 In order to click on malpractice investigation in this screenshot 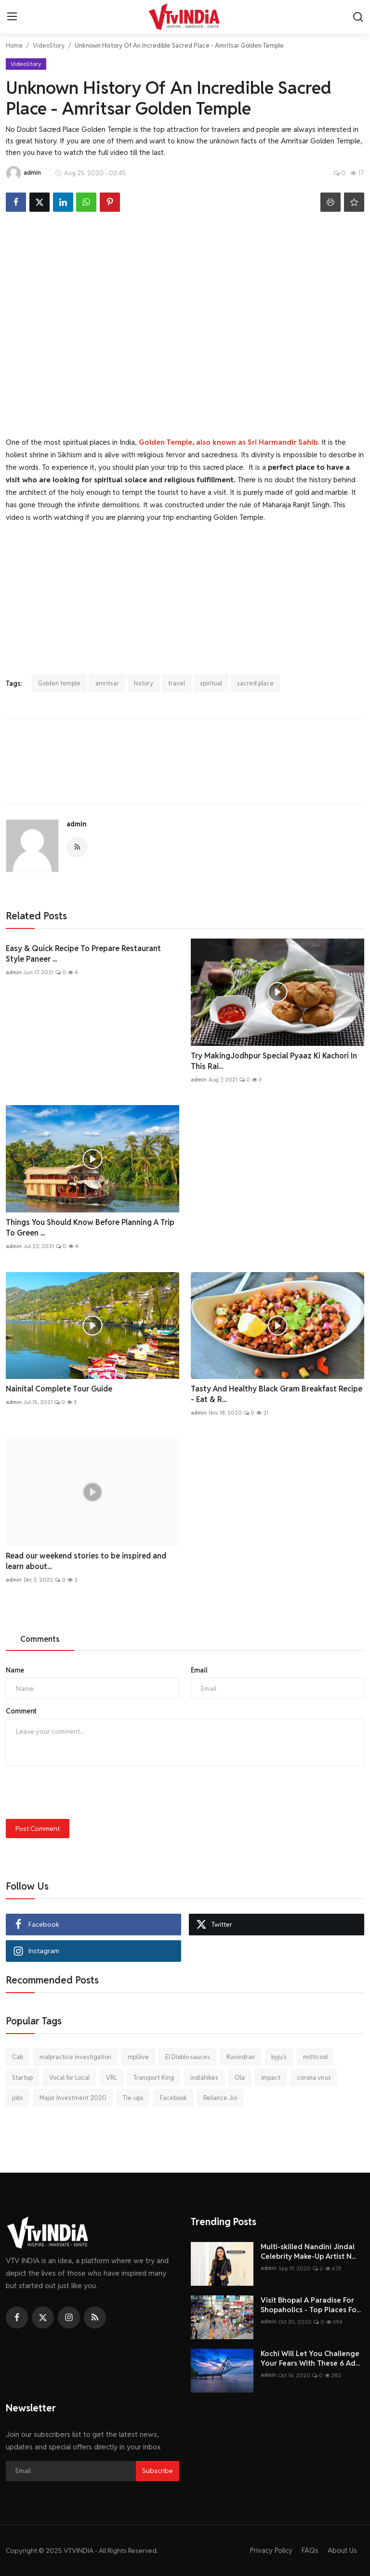, I will do `click(75, 2057)`.